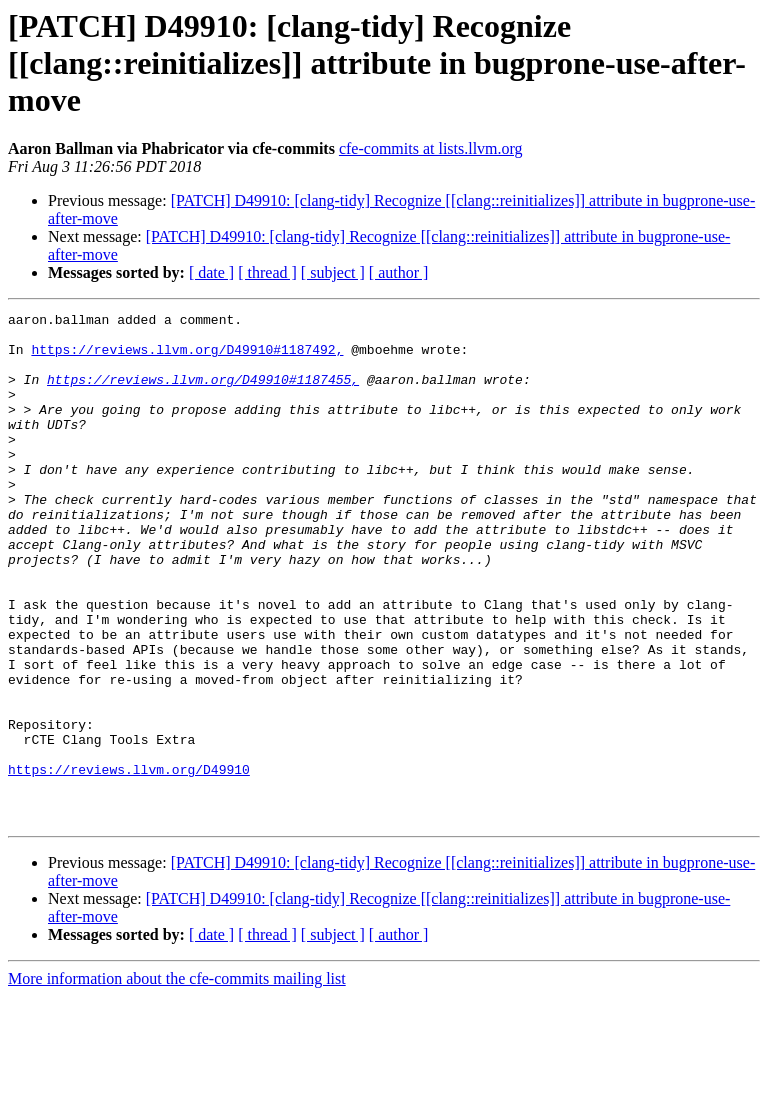 The height and width of the screenshot is (1098, 768). What do you see at coordinates (267, 272) in the screenshot?
I see `[ thread ]` at bounding box center [267, 272].